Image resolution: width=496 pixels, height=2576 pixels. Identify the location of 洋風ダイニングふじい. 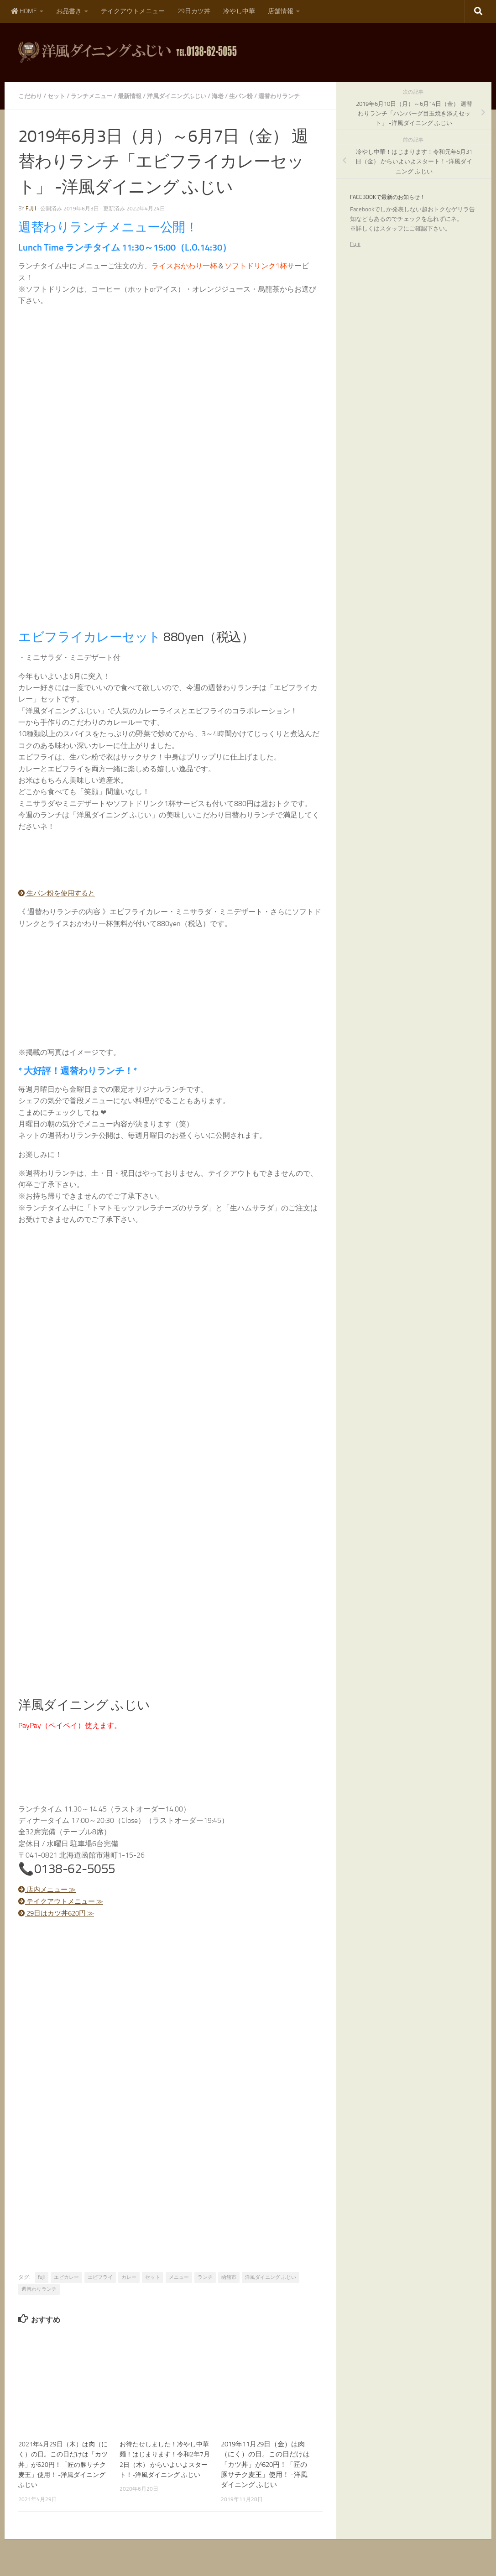
(187, 95).